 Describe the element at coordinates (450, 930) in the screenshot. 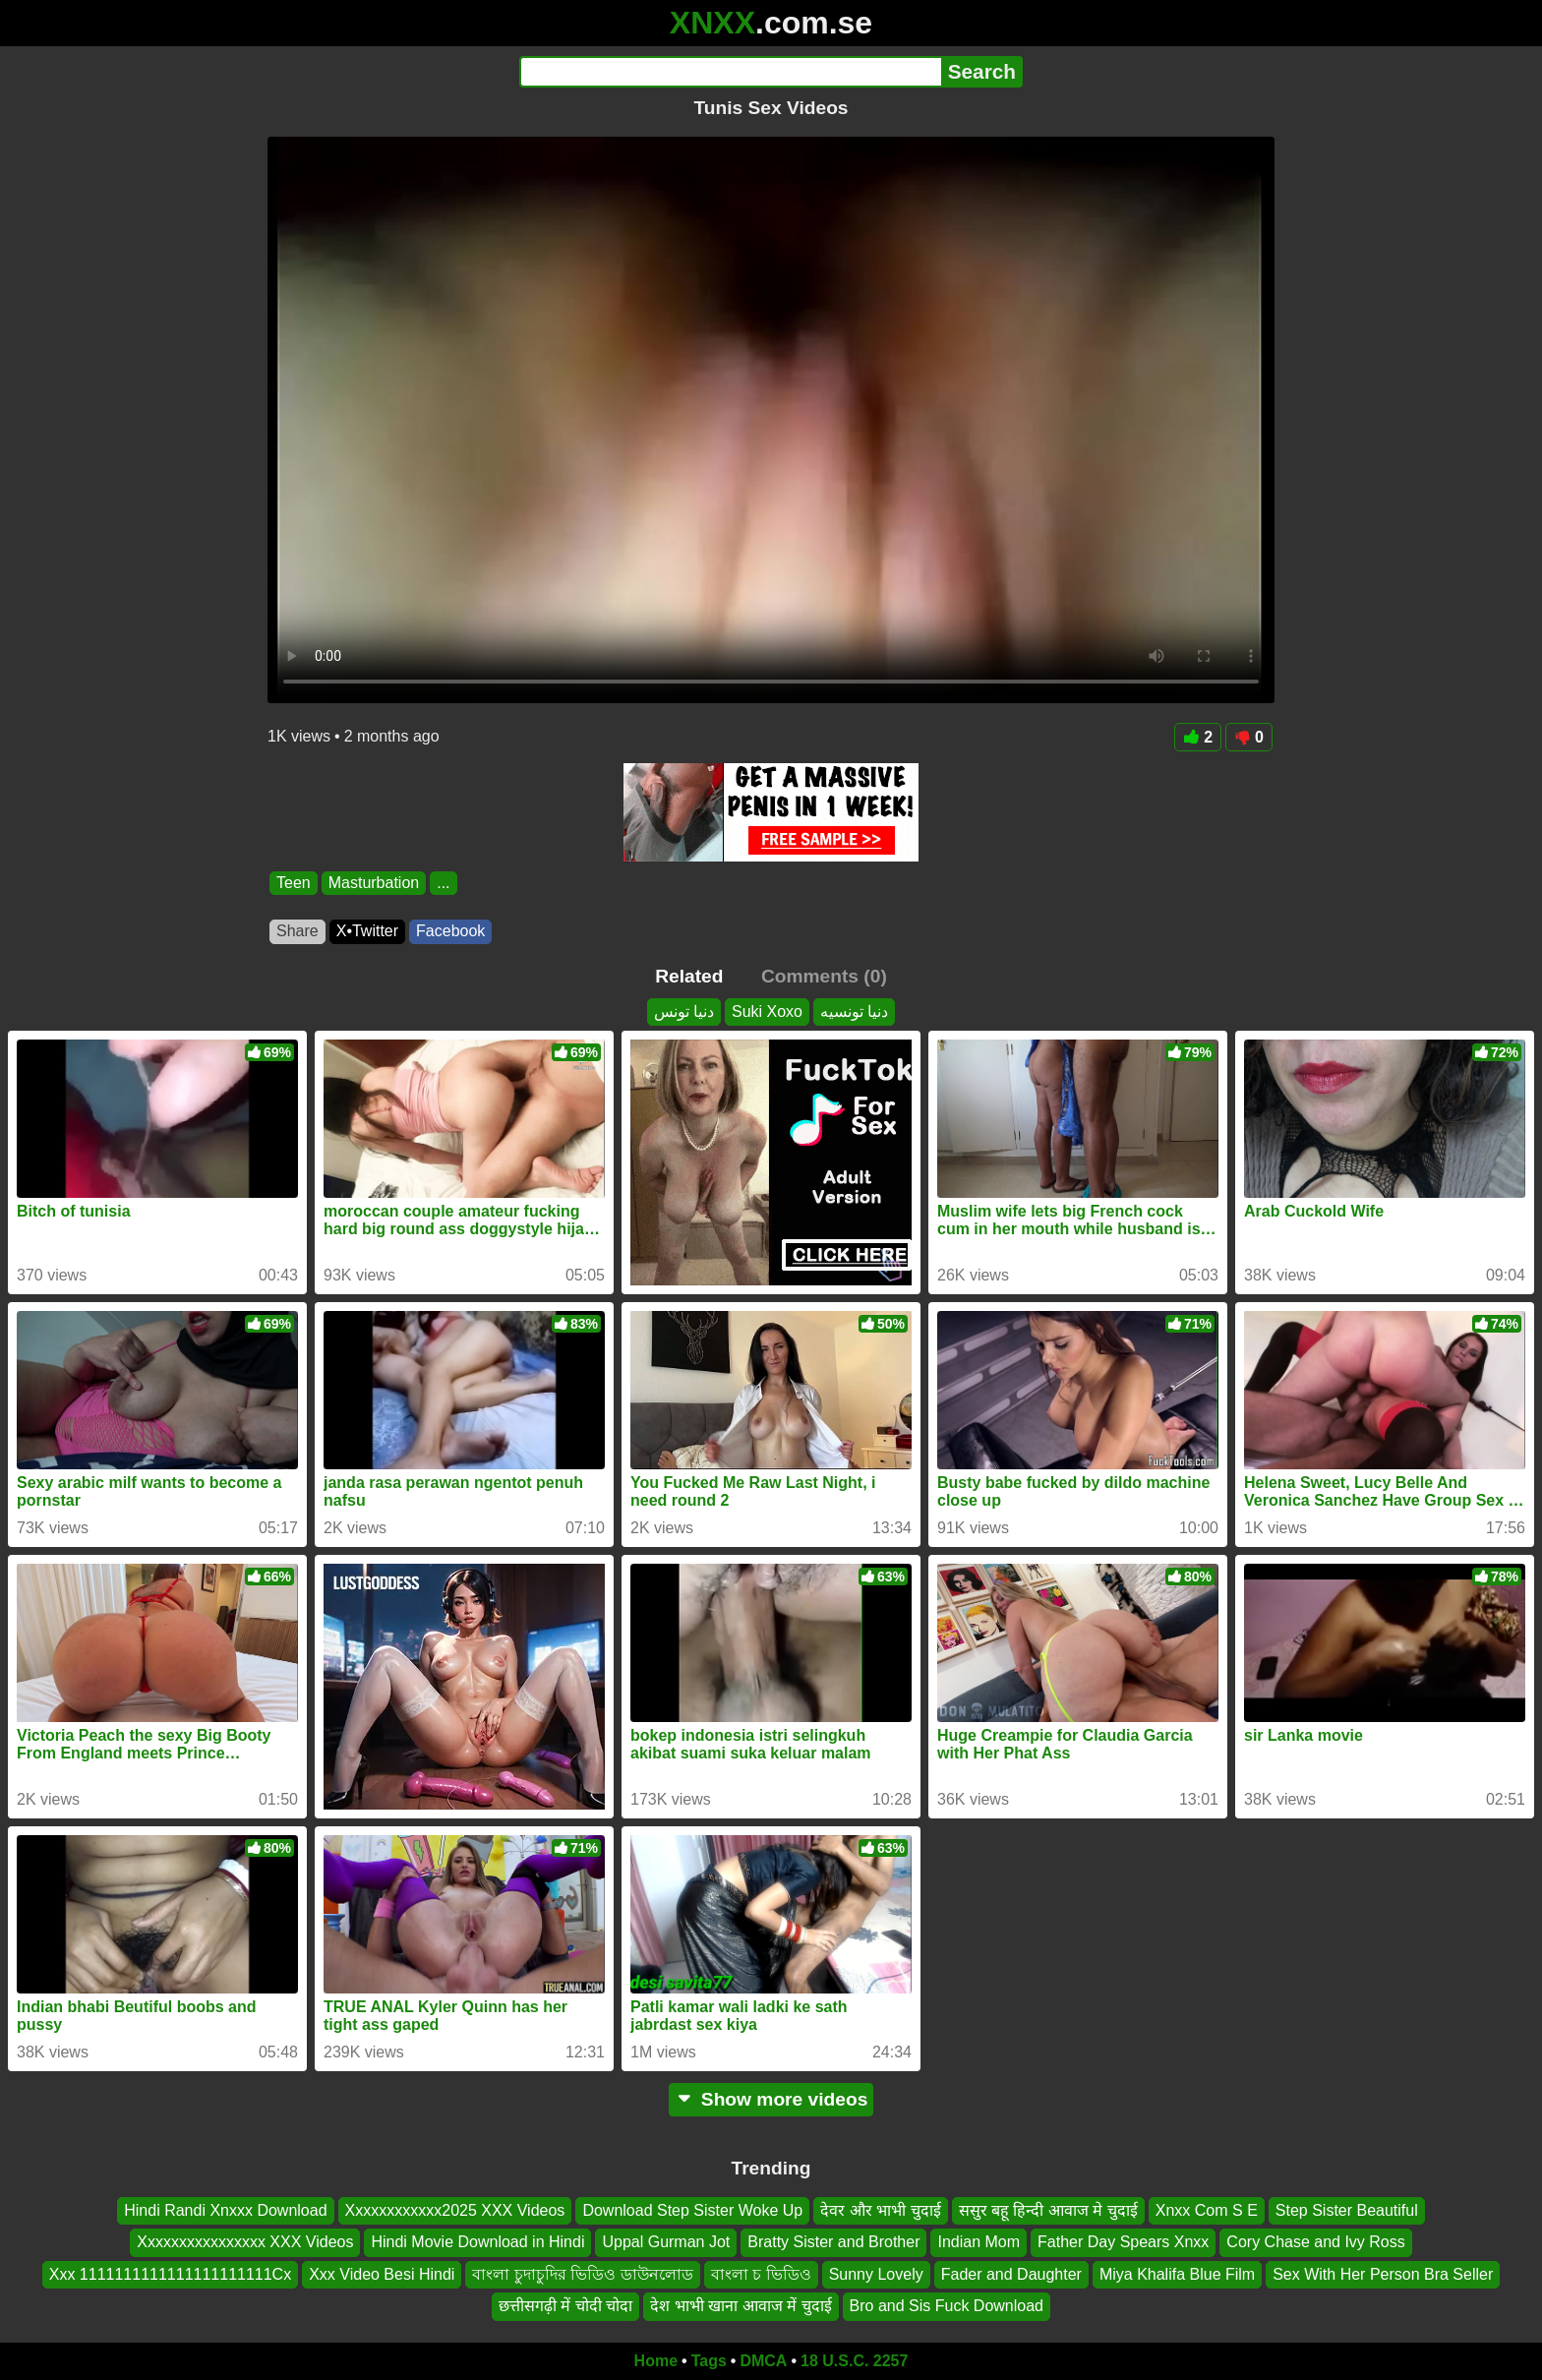

I see `Facebook` at that location.